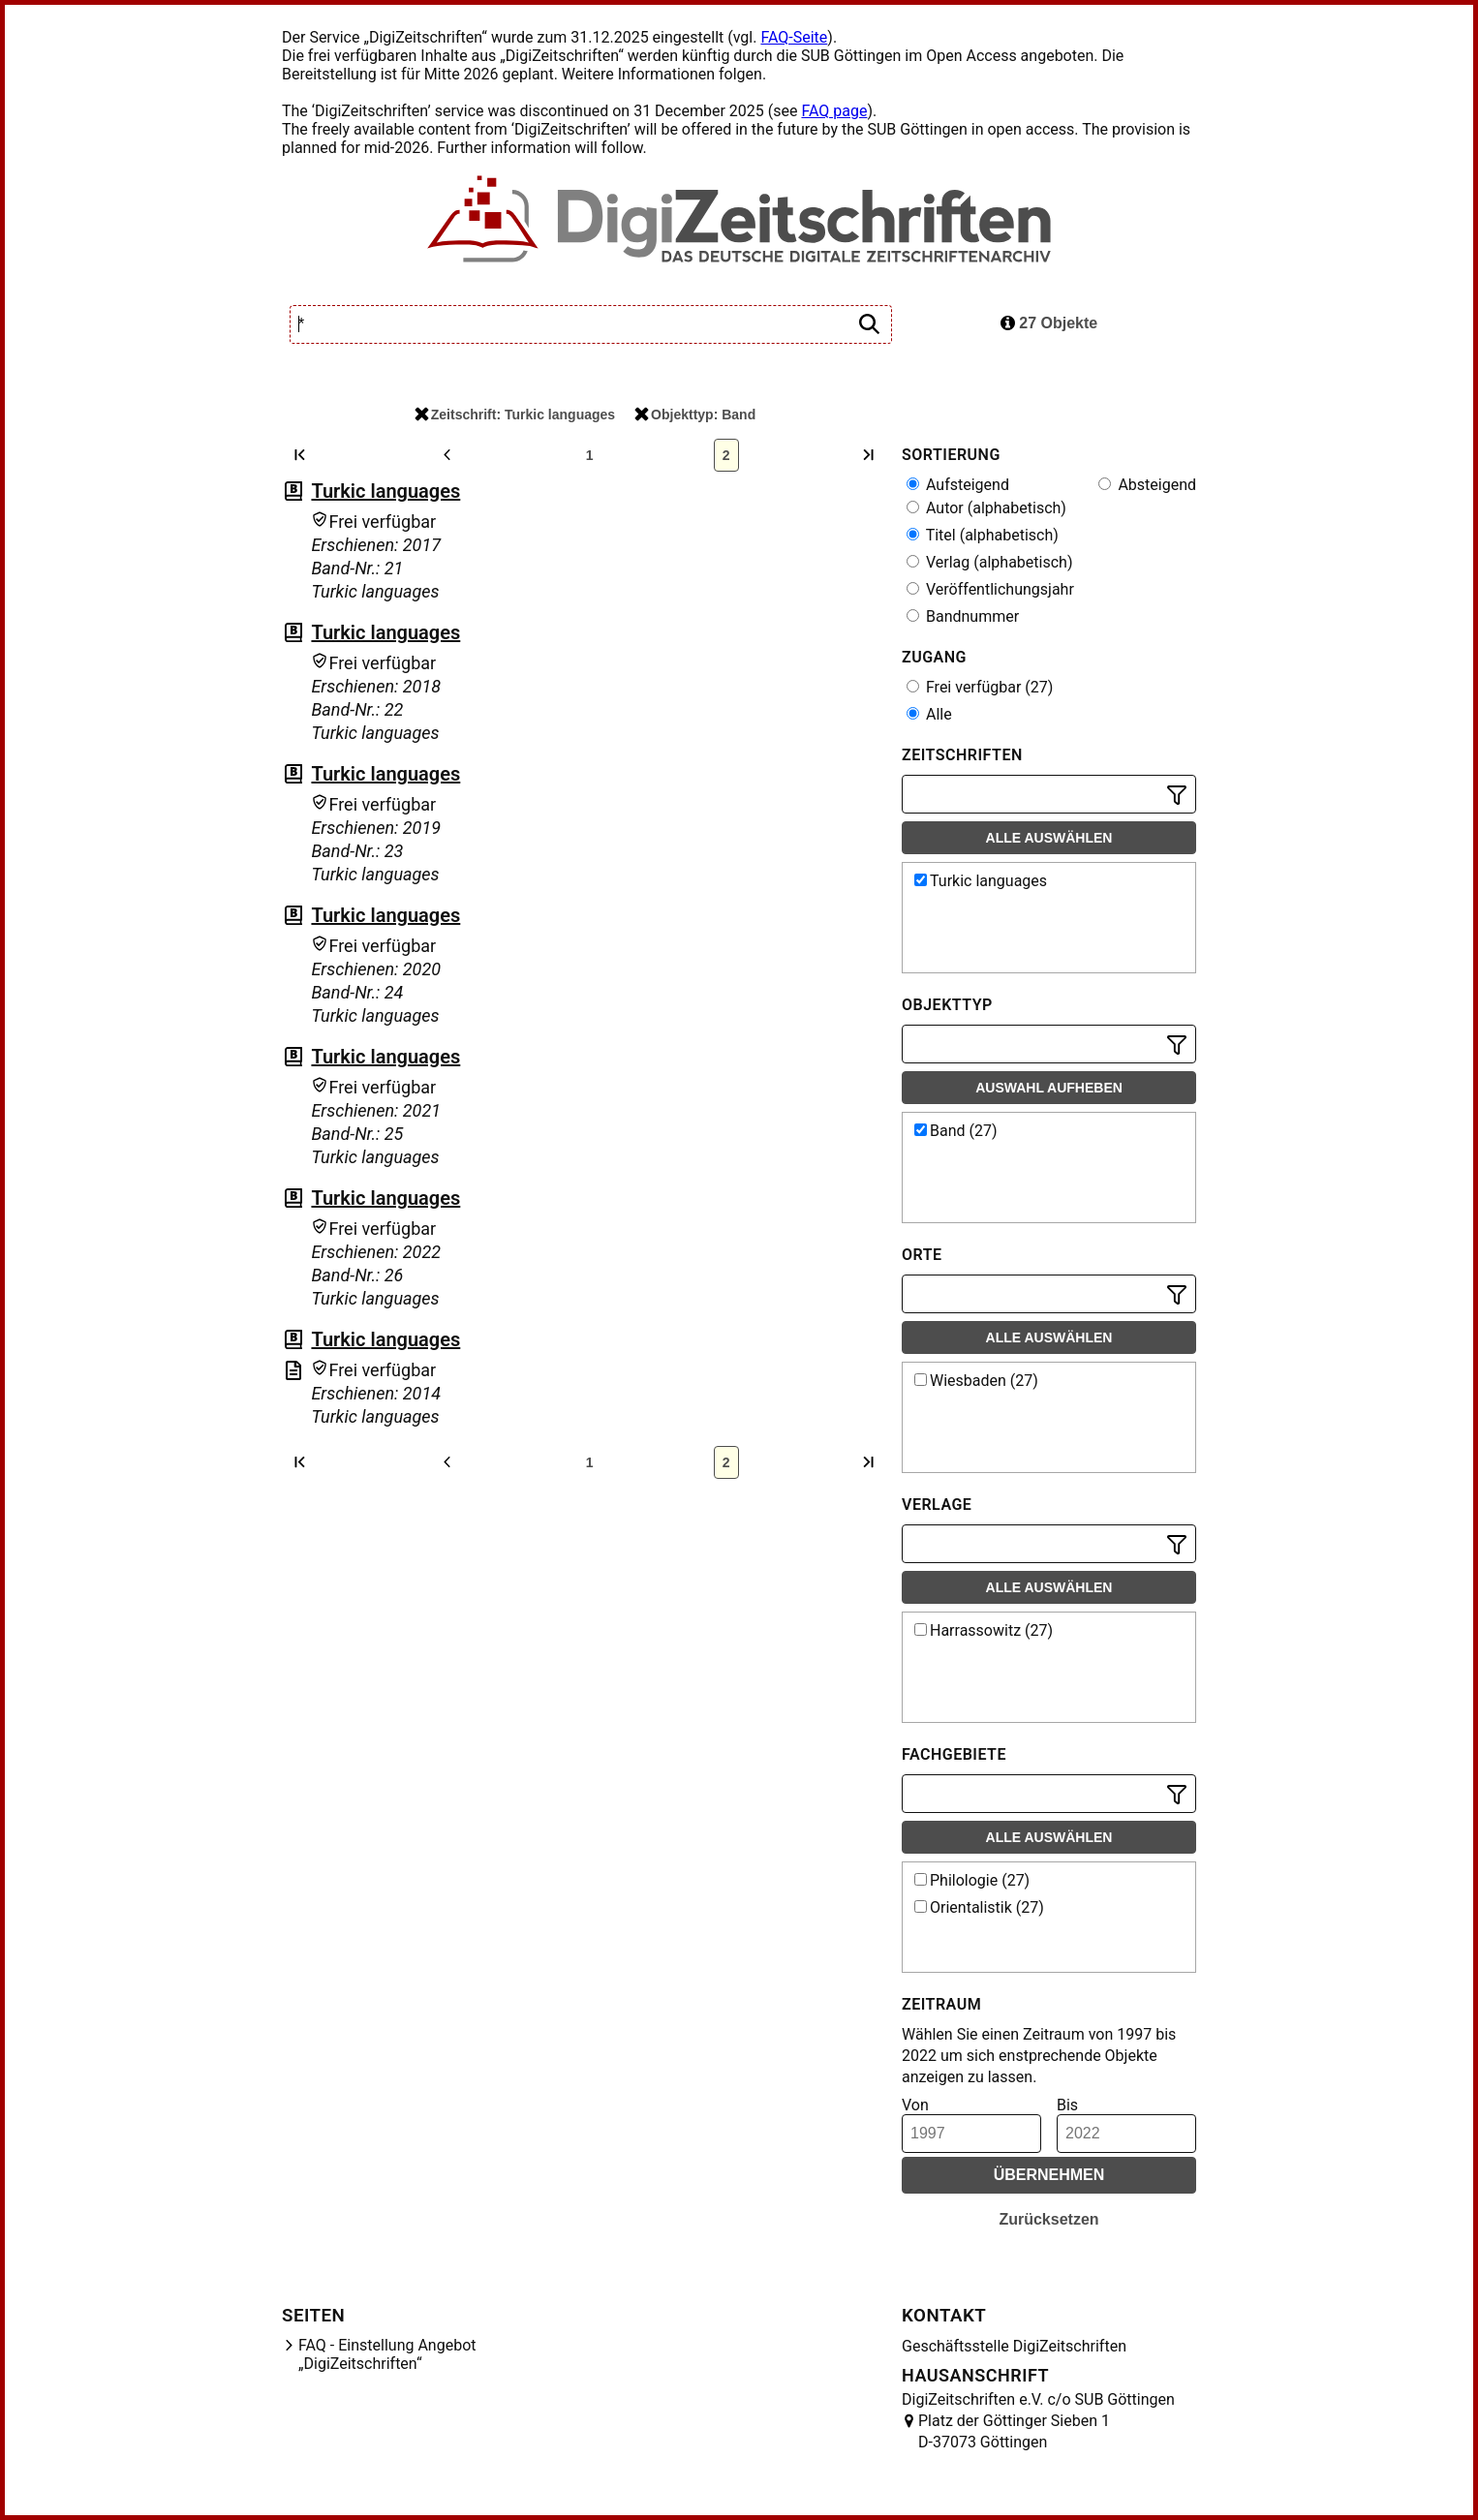 The height and width of the screenshot is (2520, 1478). Describe the element at coordinates (1049, 323) in the screenshot. I see `27 Objekte` at that location.